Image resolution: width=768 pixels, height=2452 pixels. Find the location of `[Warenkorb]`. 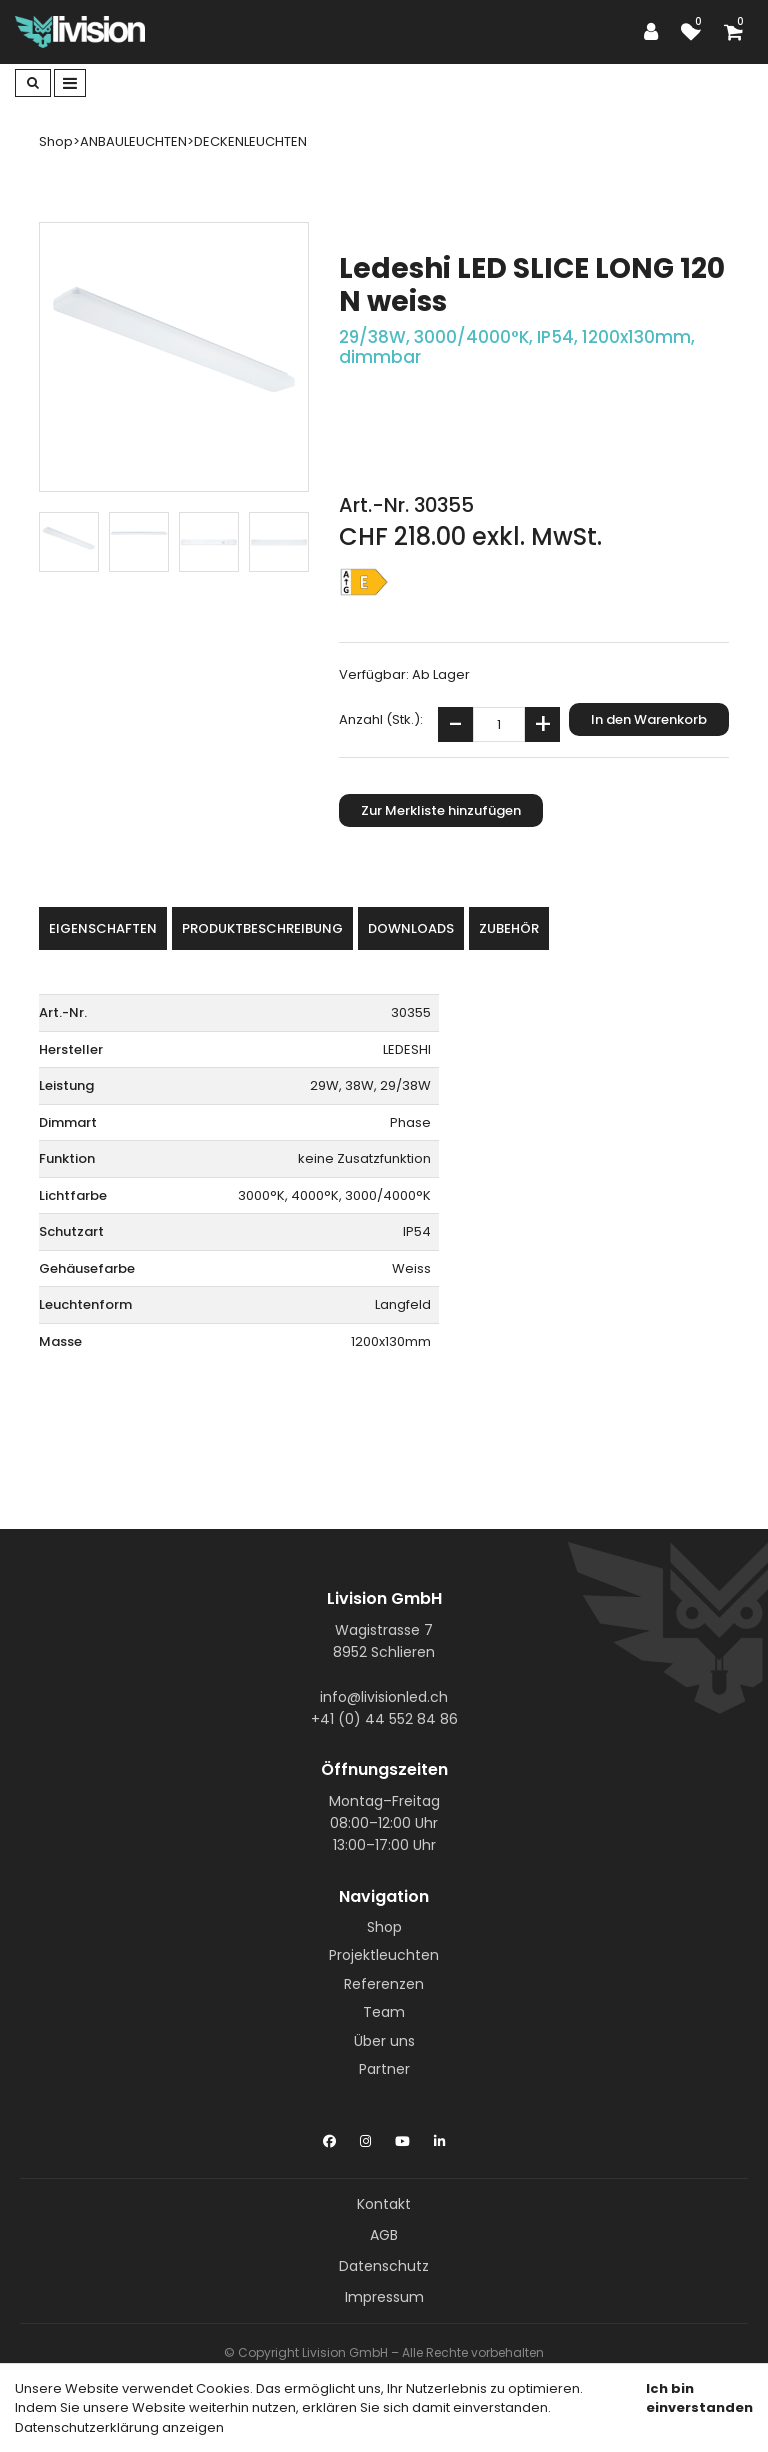

[Warenkorb] is located at coordinates (738, 32).